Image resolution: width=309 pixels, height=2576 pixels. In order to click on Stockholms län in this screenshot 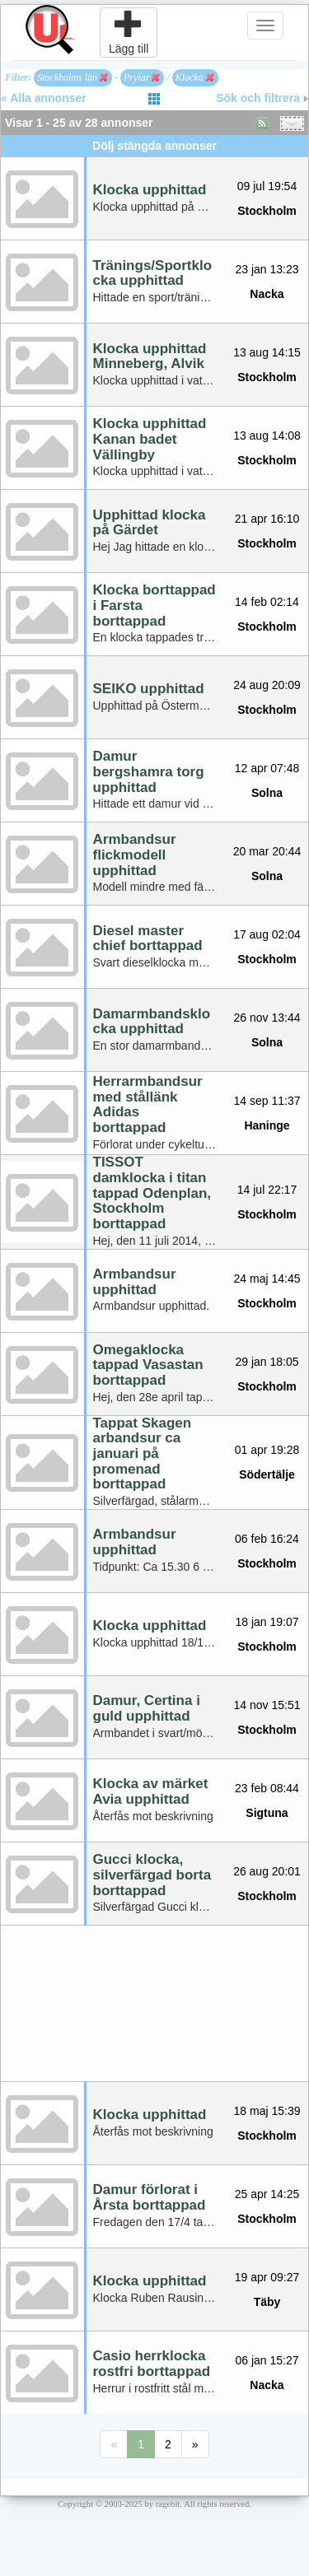, I will do `click(72, 77)`.